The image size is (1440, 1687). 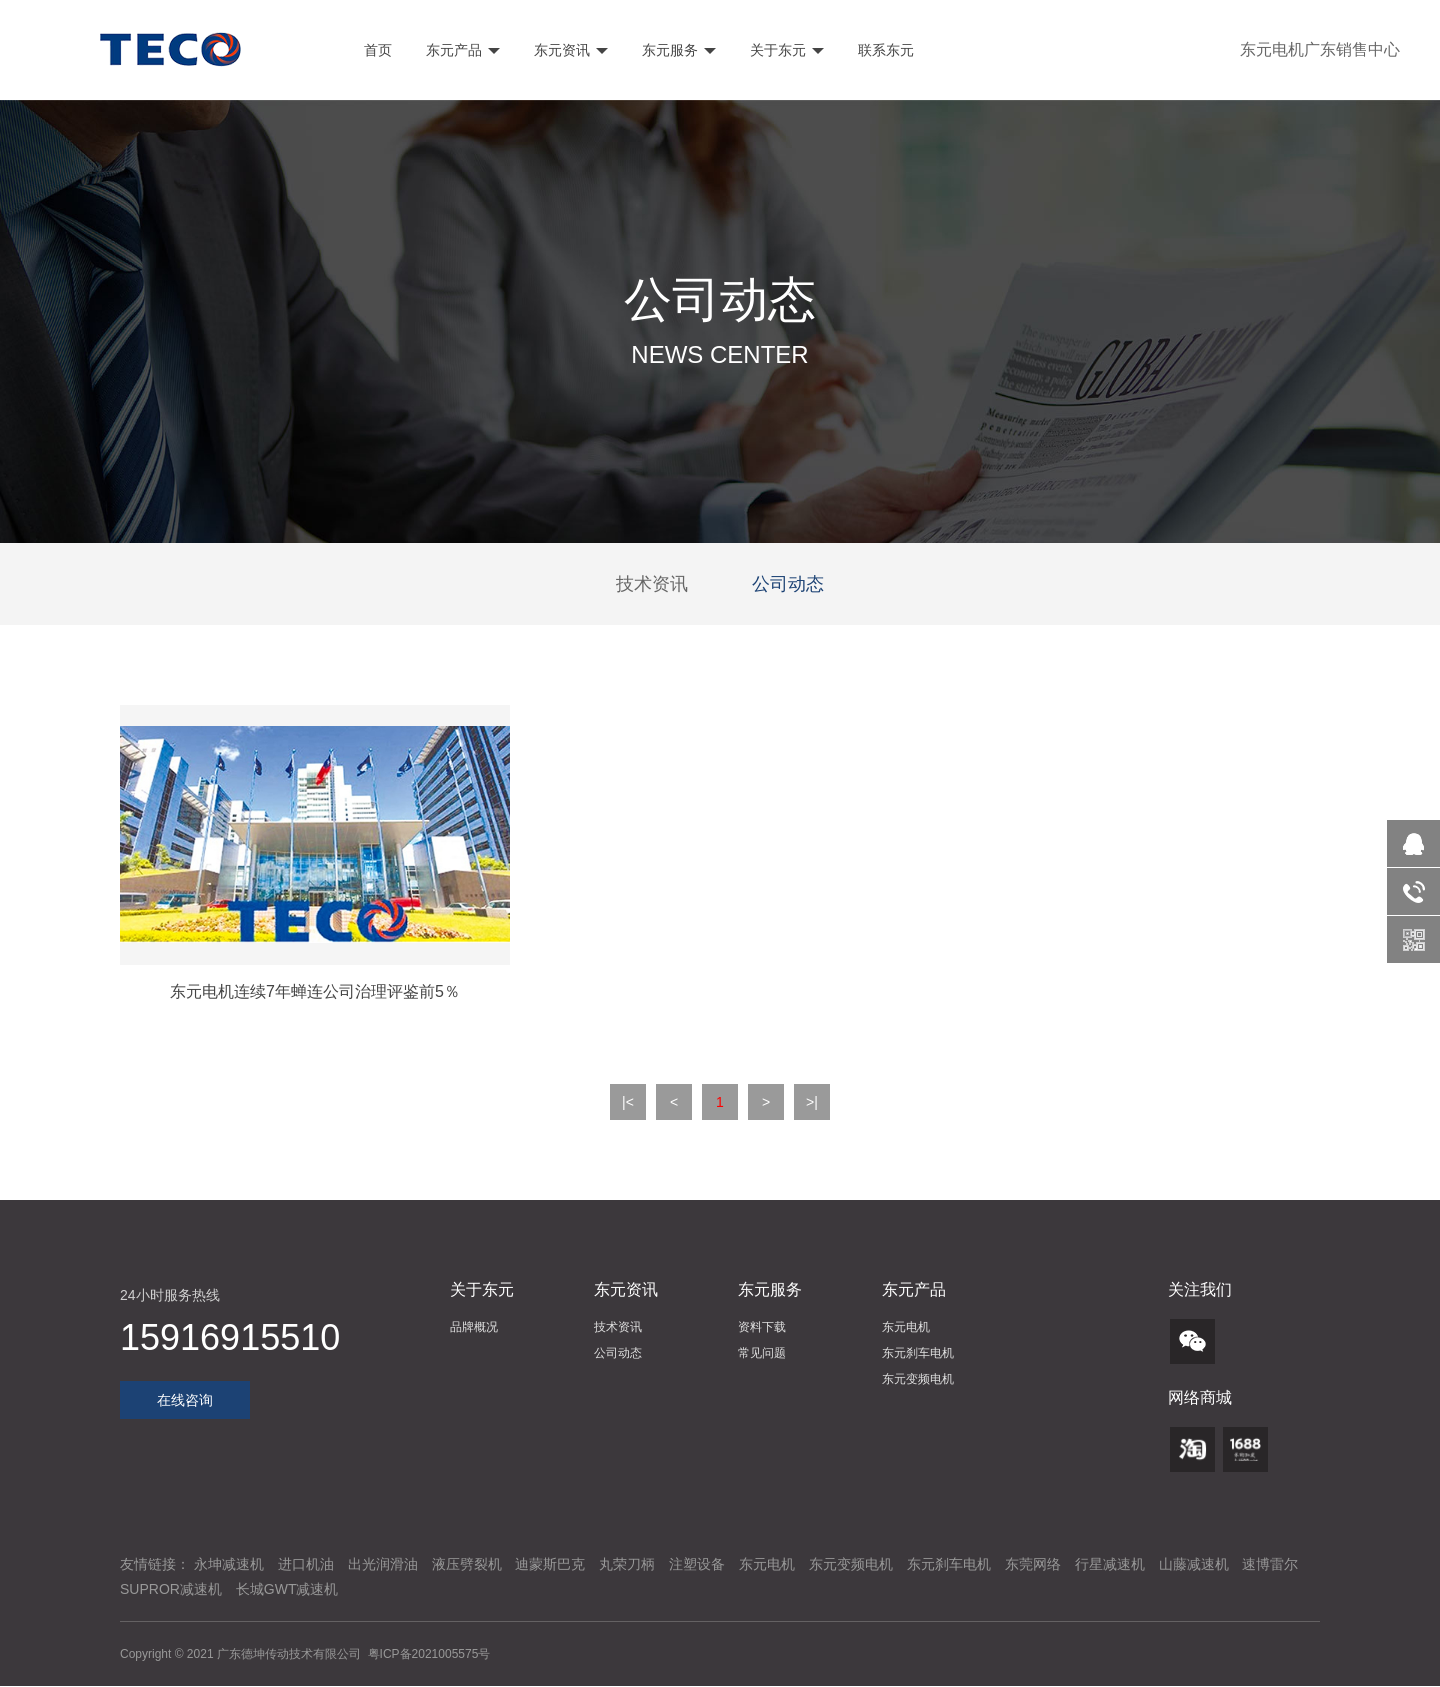 What do you see at coordinates (762, 1327) in the screenshot?
I see `资料下载` at bounding box center [762, 1327].